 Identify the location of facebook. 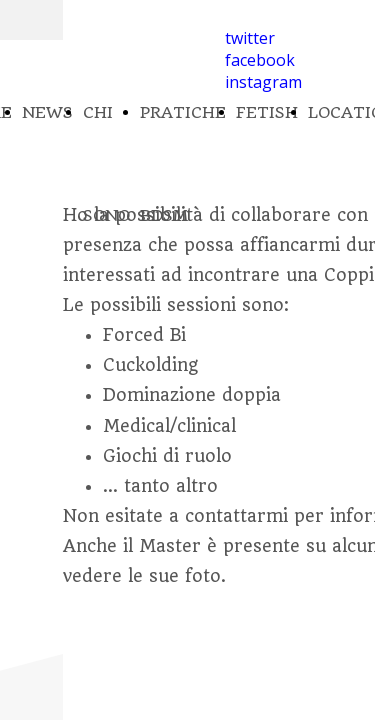
(260, 60).